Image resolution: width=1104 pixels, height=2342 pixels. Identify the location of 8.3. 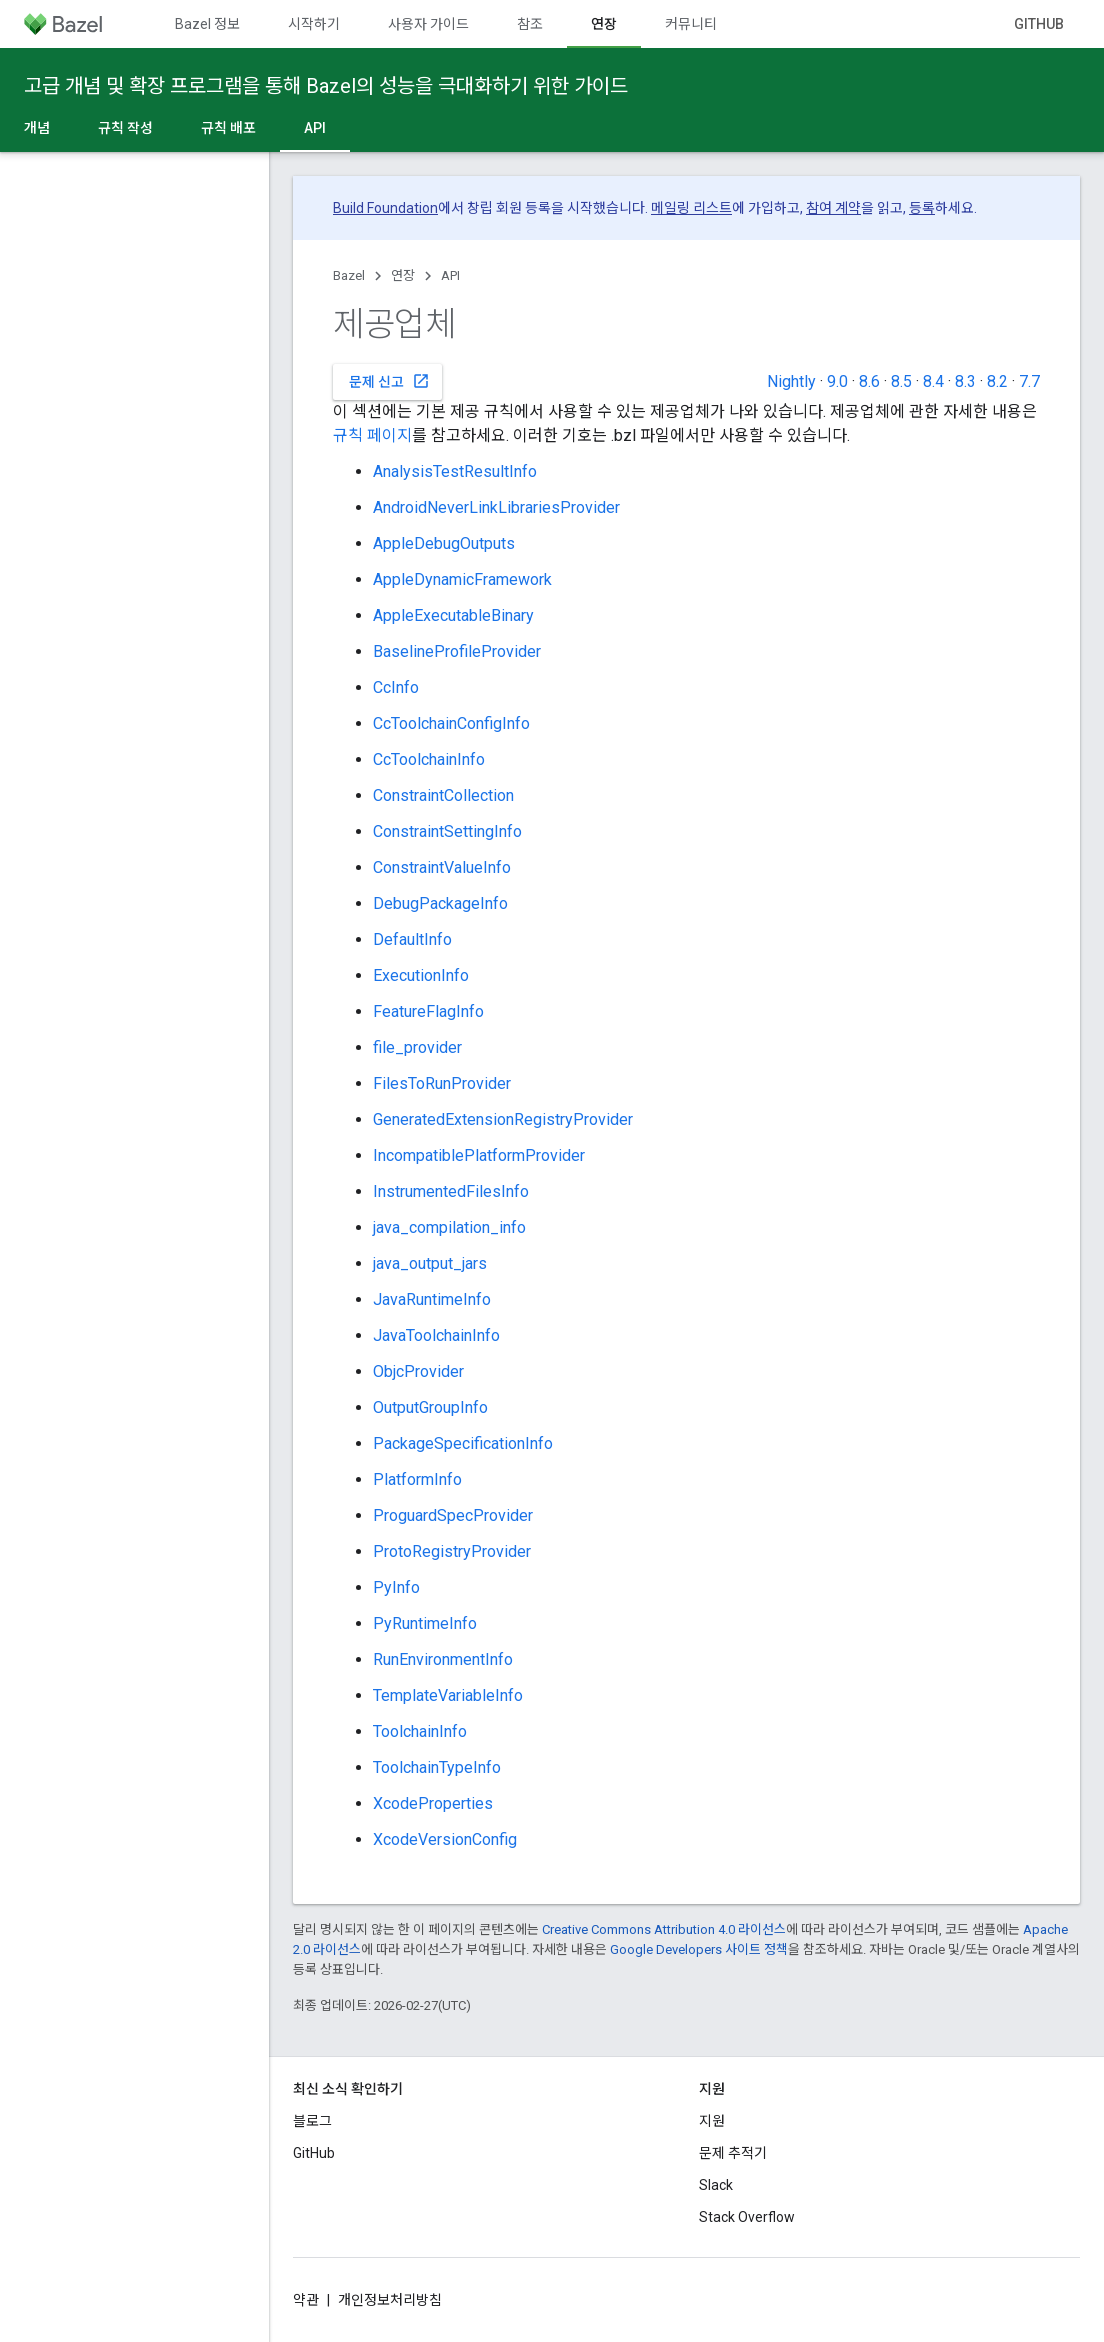
(965, 381).